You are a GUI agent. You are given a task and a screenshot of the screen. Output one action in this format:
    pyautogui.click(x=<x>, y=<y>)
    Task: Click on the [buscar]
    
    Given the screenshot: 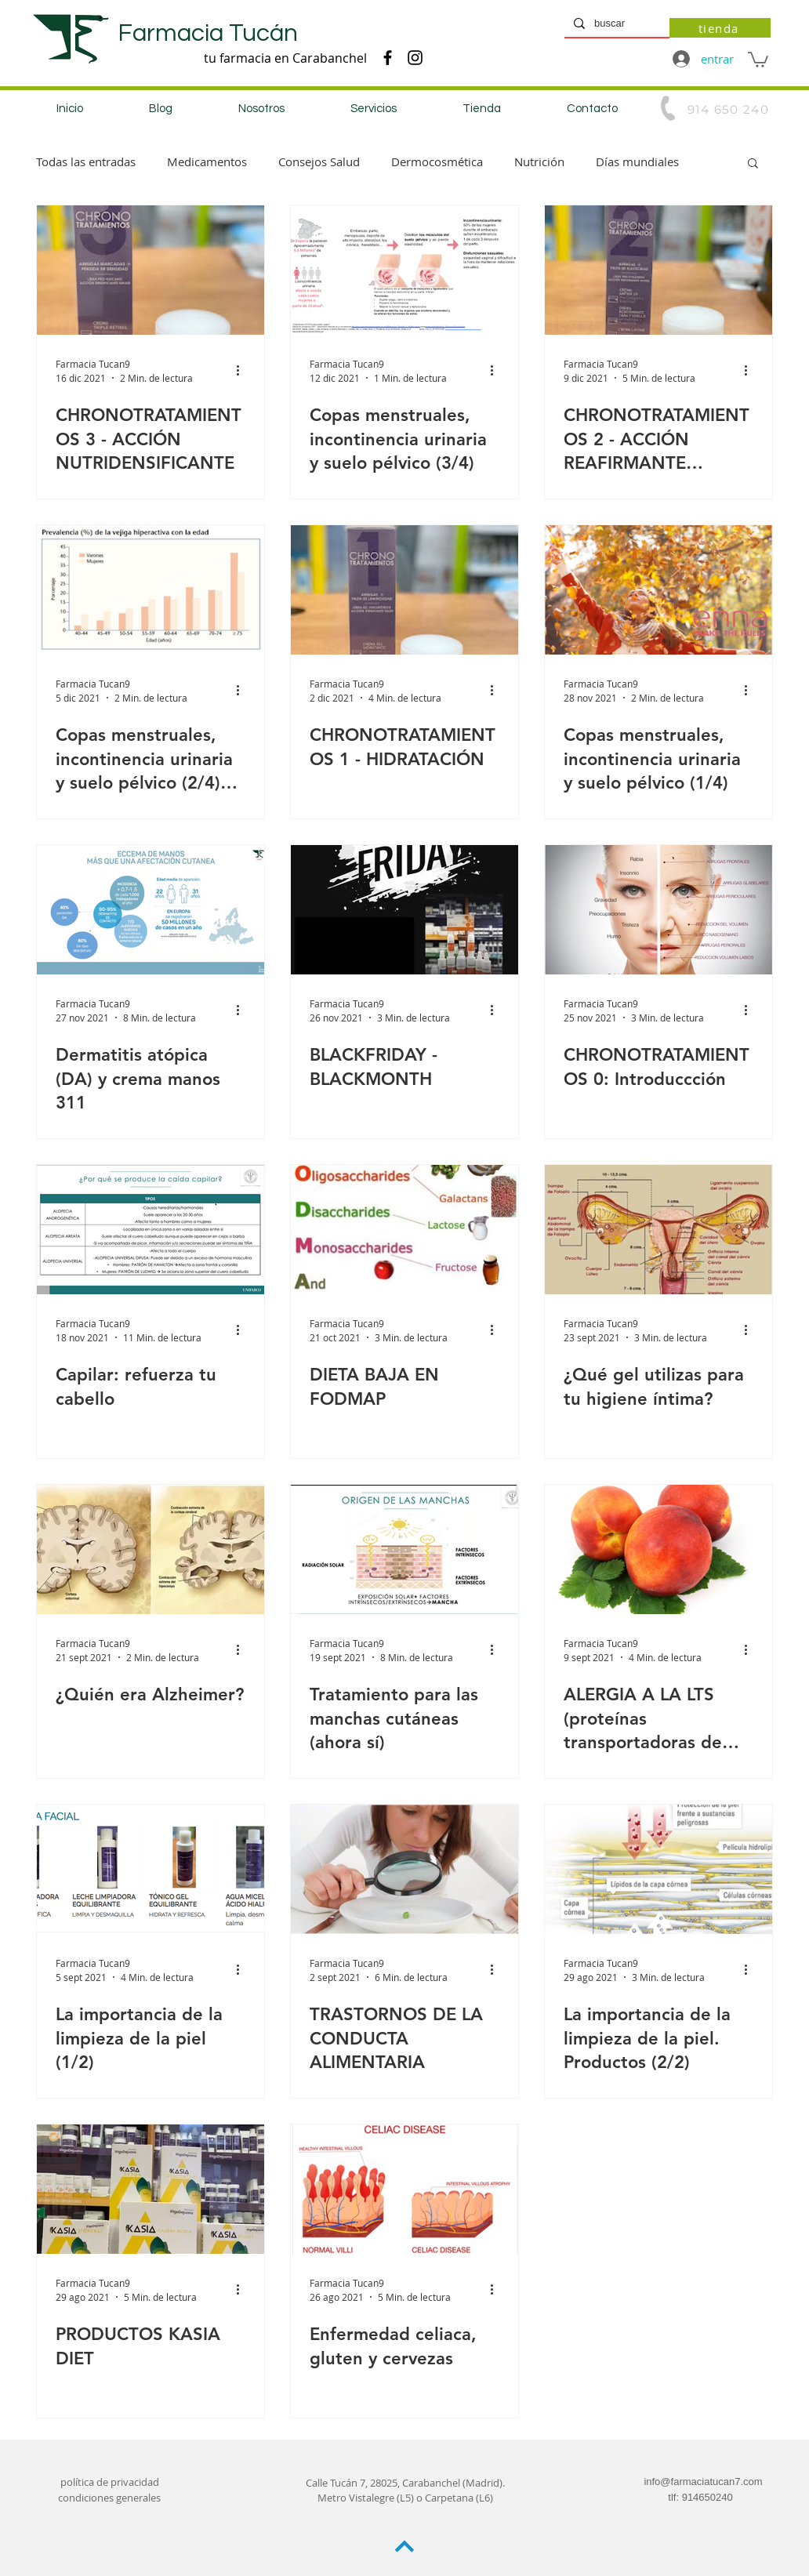 What is the action you would take?
    pyautogui.click(x=615, y=23)
    